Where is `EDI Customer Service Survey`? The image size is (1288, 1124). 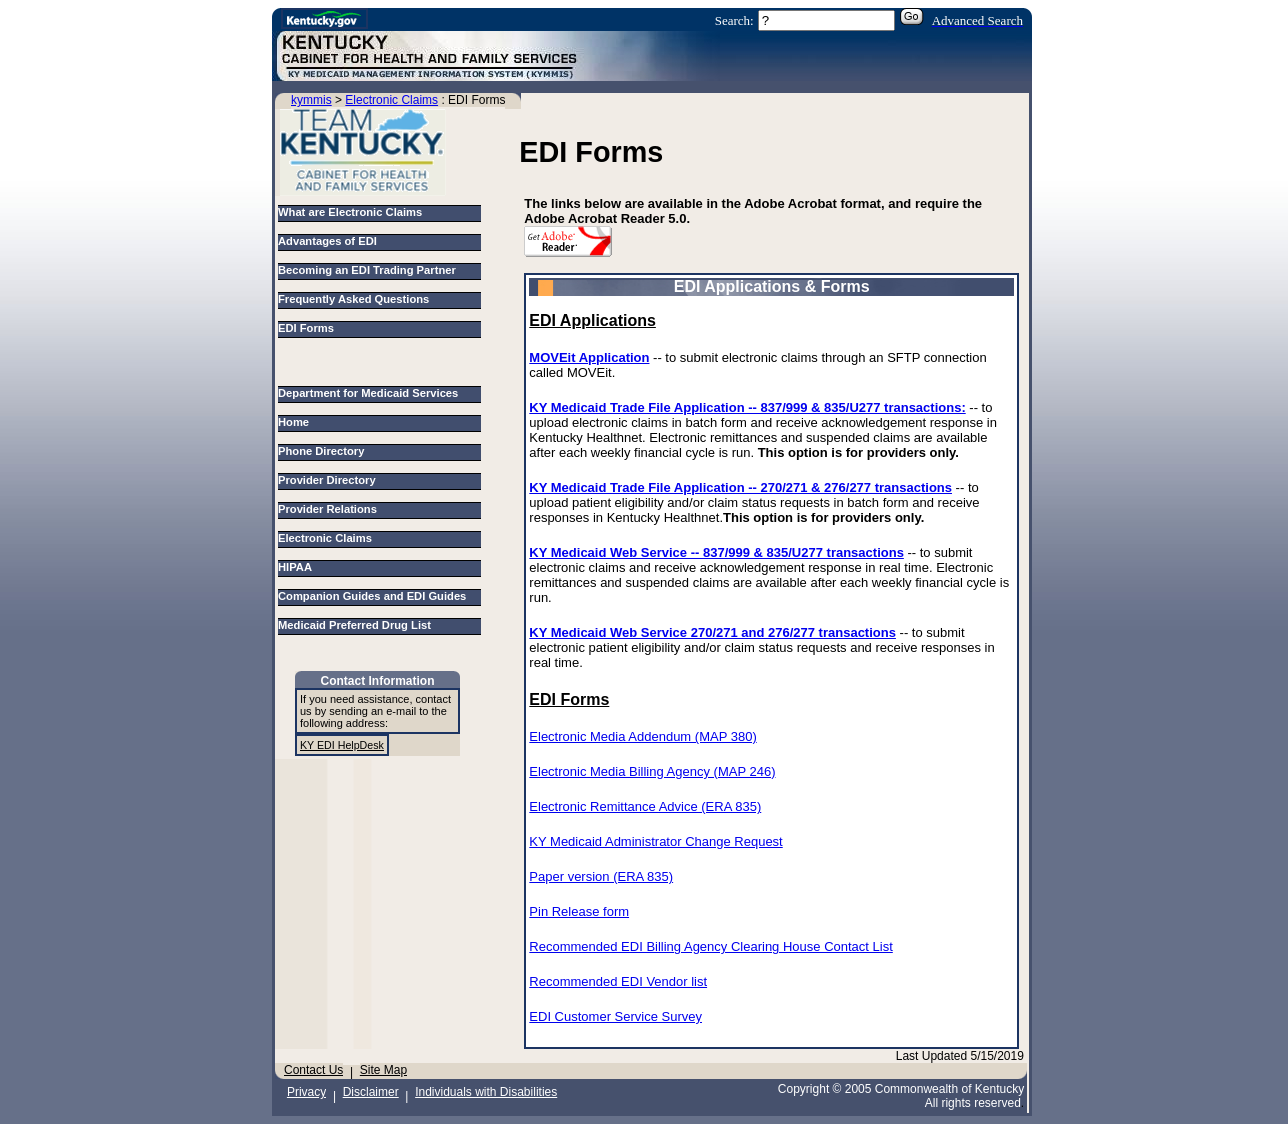
EDI Customer Service Survey is located at coordinates (615, 1016).